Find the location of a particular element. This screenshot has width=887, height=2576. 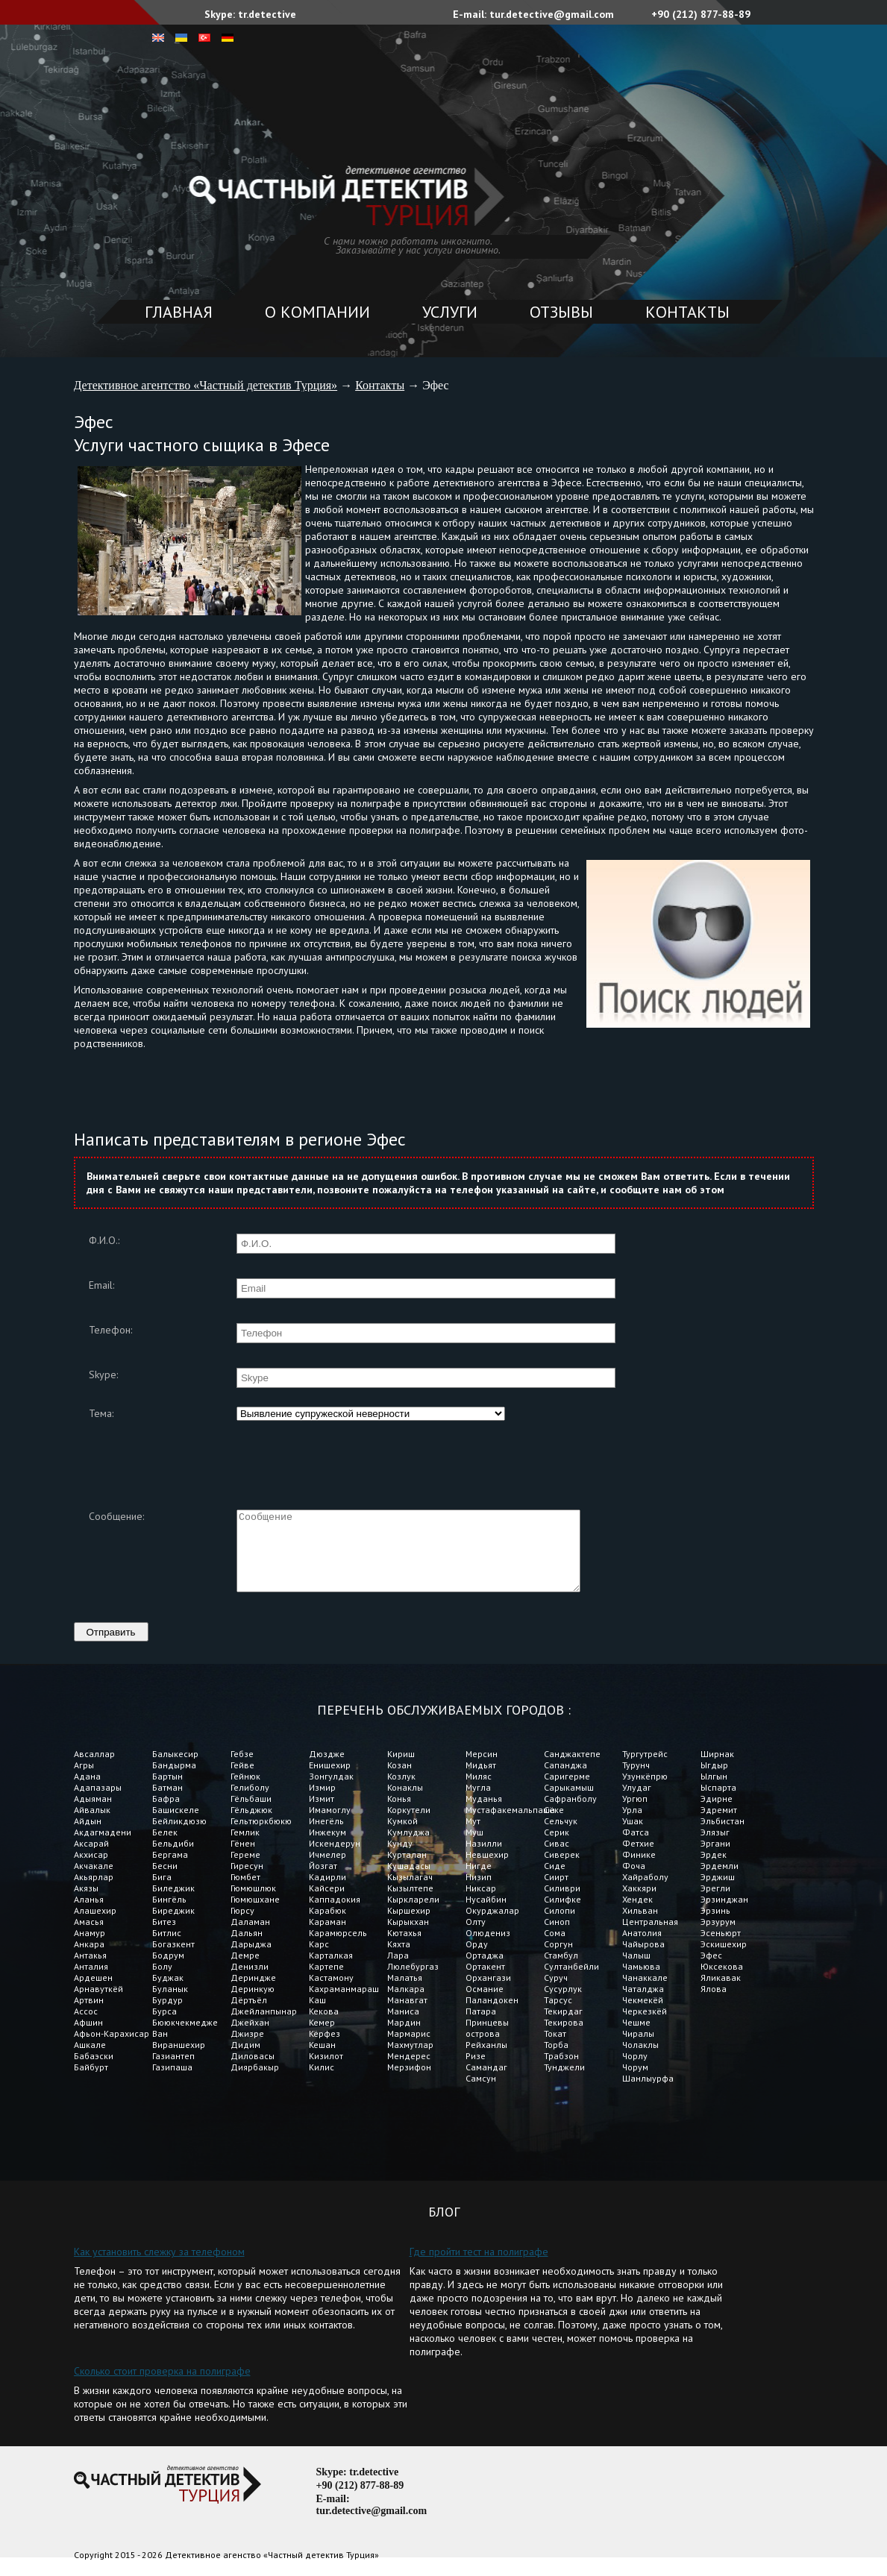

Как установить слежку за телефоном is located at coordinates (159, 2267).